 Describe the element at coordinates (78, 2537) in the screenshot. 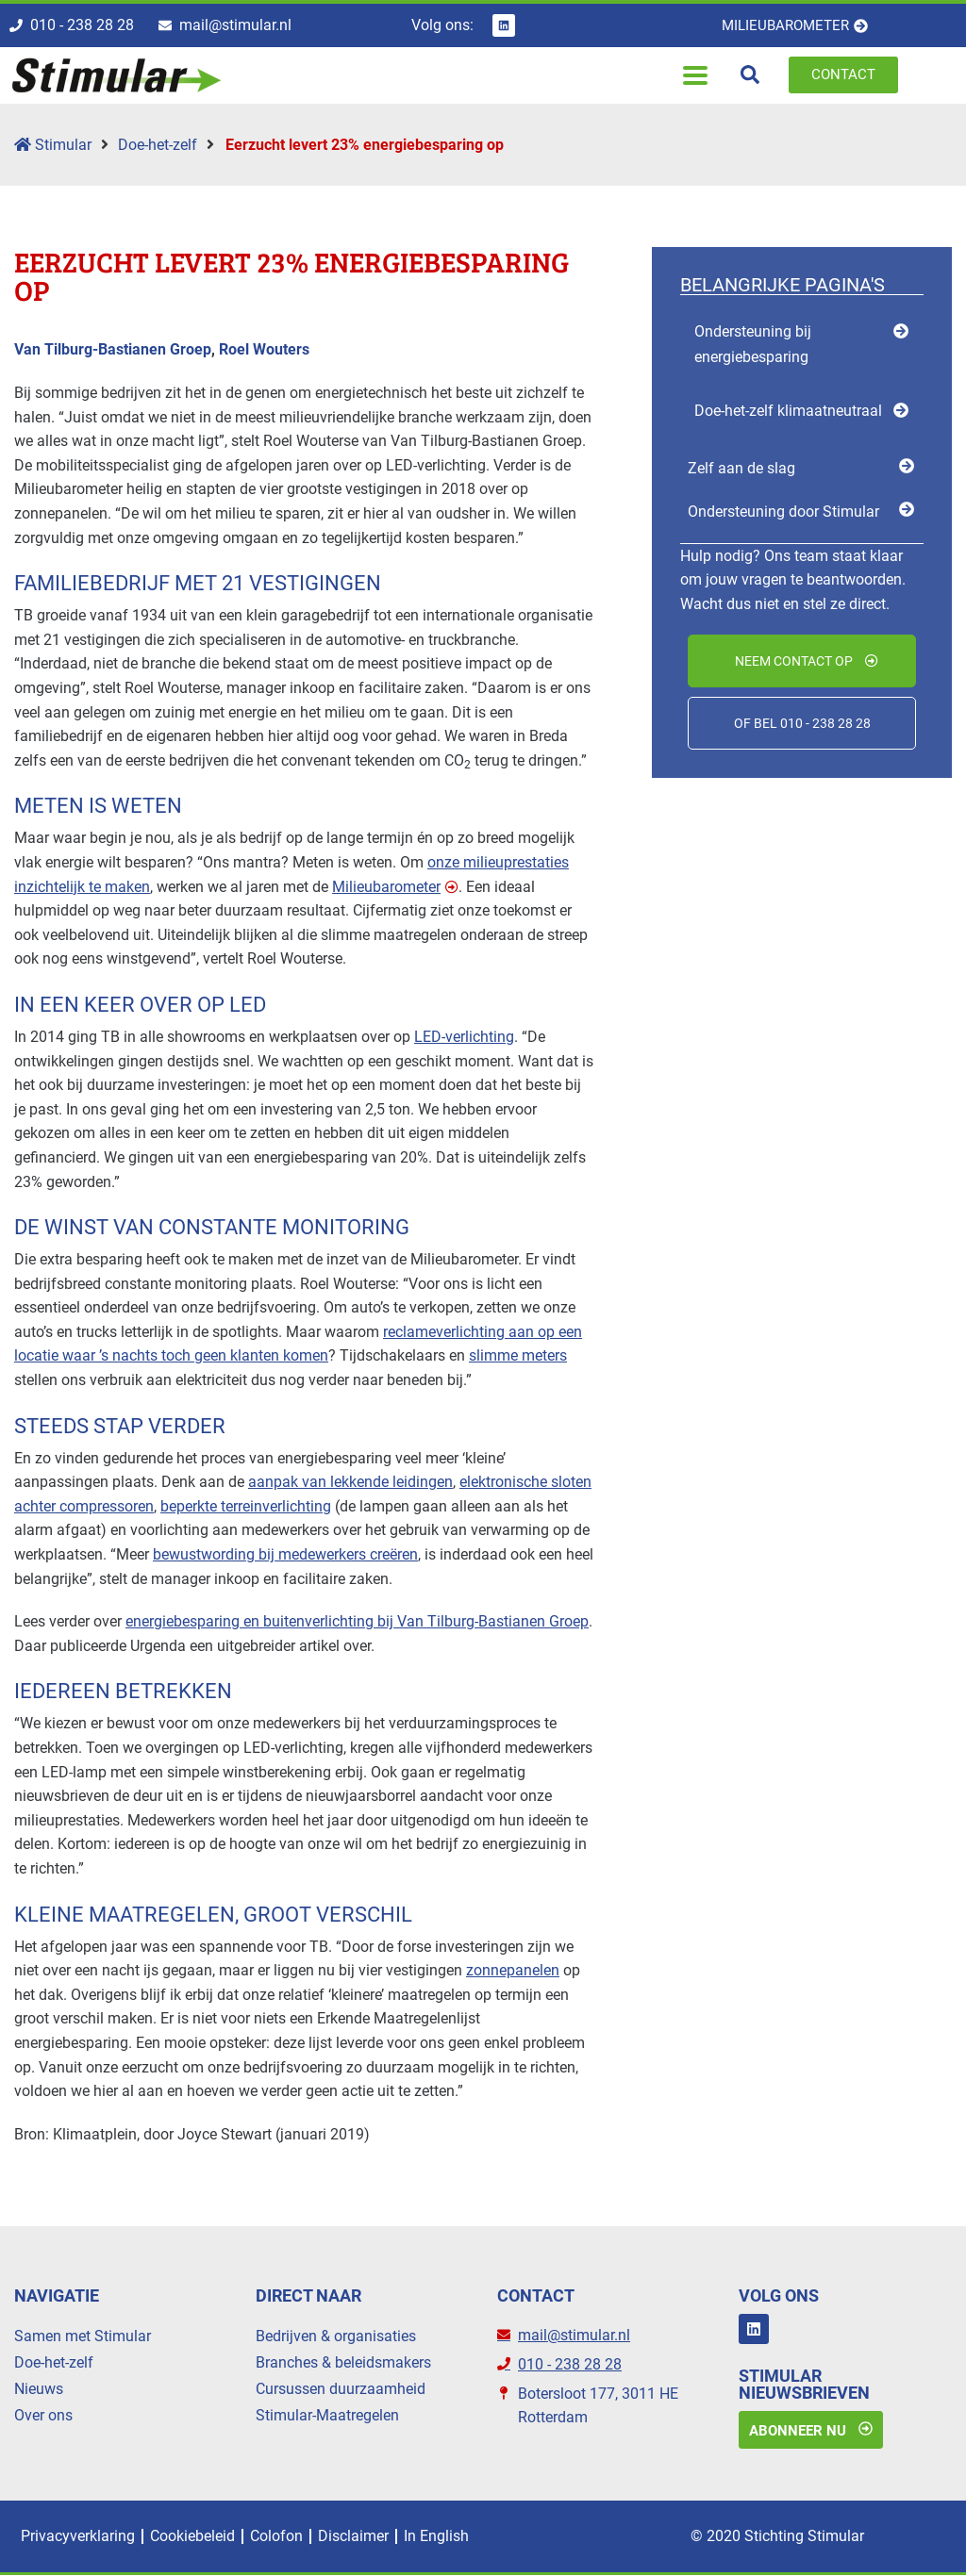

I see `Privacyverklaring` at that location.